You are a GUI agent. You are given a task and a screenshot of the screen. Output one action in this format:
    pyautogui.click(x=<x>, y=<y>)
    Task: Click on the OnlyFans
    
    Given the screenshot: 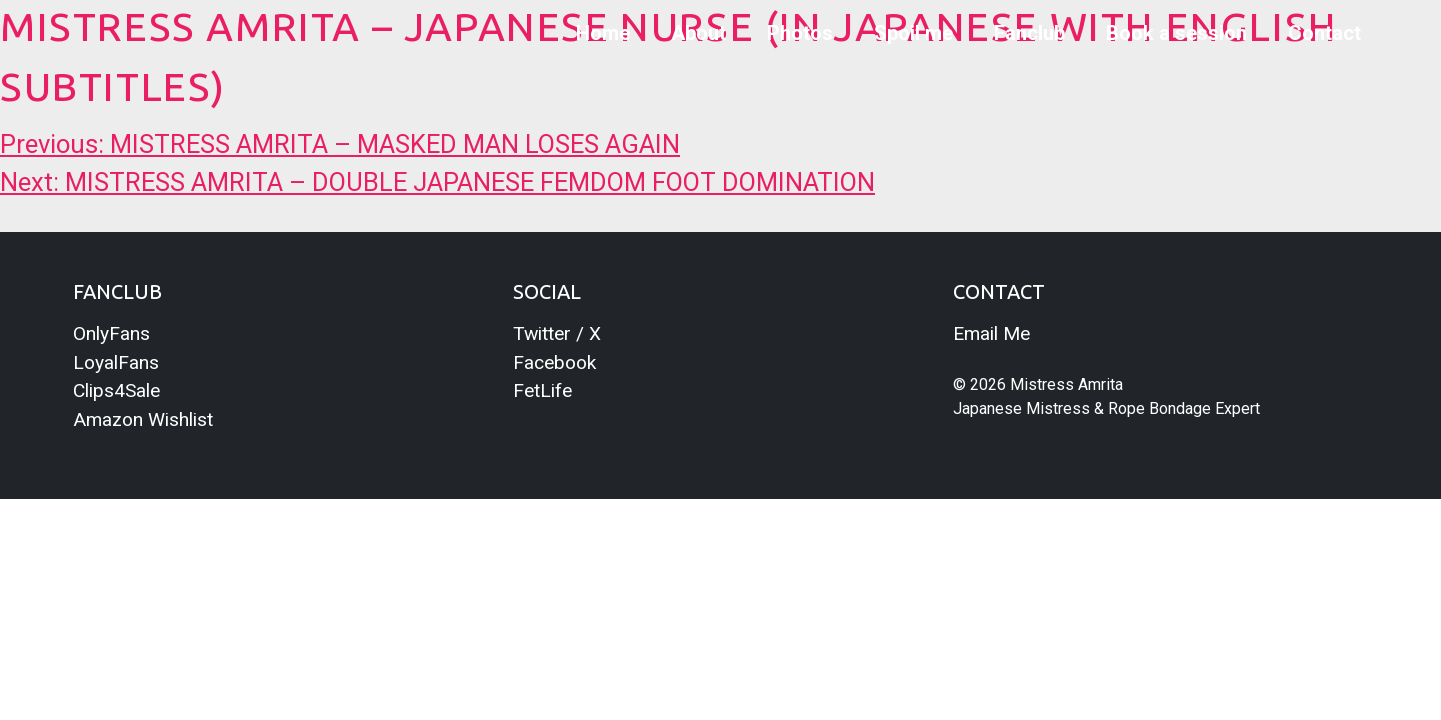 What is the action you would take?
    pyautogui.click(x=111, y=333)
    